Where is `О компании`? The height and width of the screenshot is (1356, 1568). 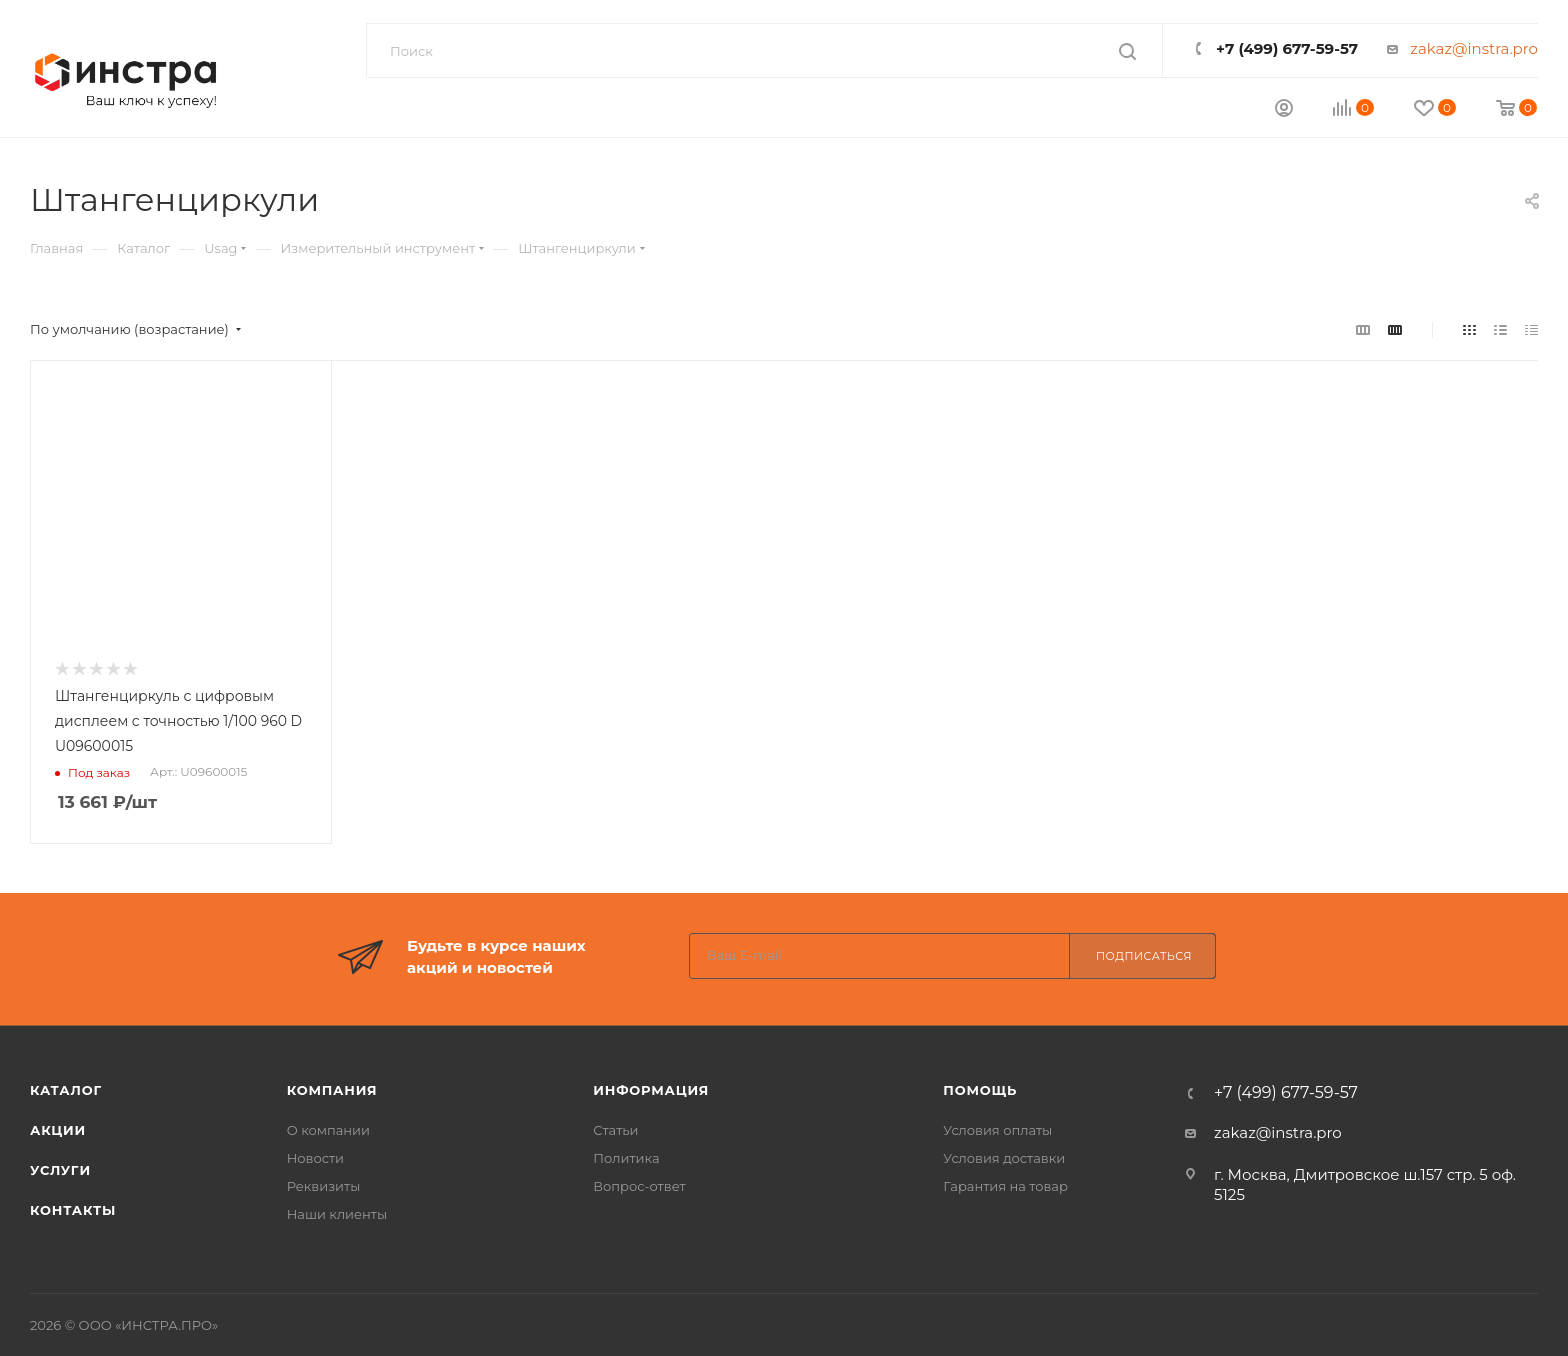
О компании is located at coordinates (328, 1130).